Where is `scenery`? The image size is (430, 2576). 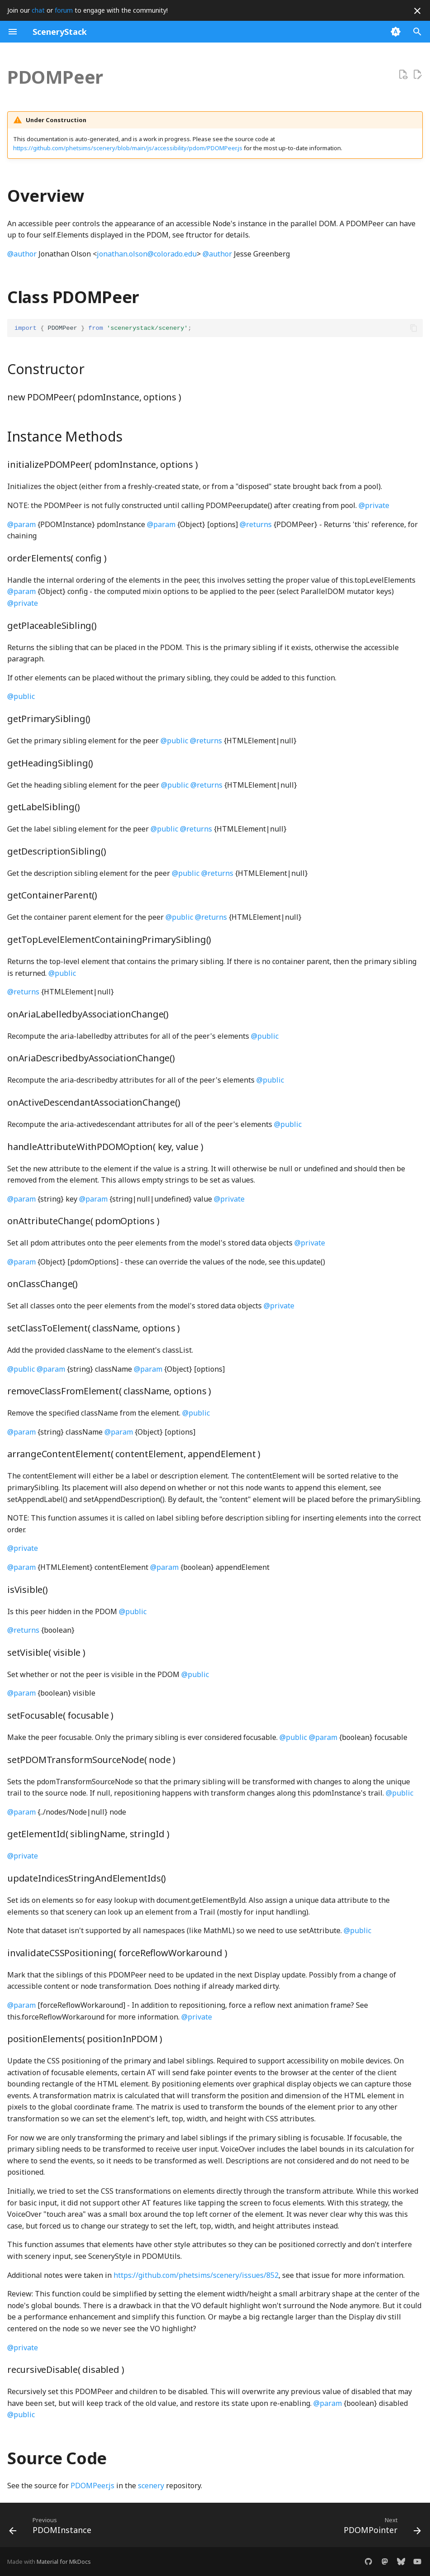
scenery is located at coordinates (151, 2485).